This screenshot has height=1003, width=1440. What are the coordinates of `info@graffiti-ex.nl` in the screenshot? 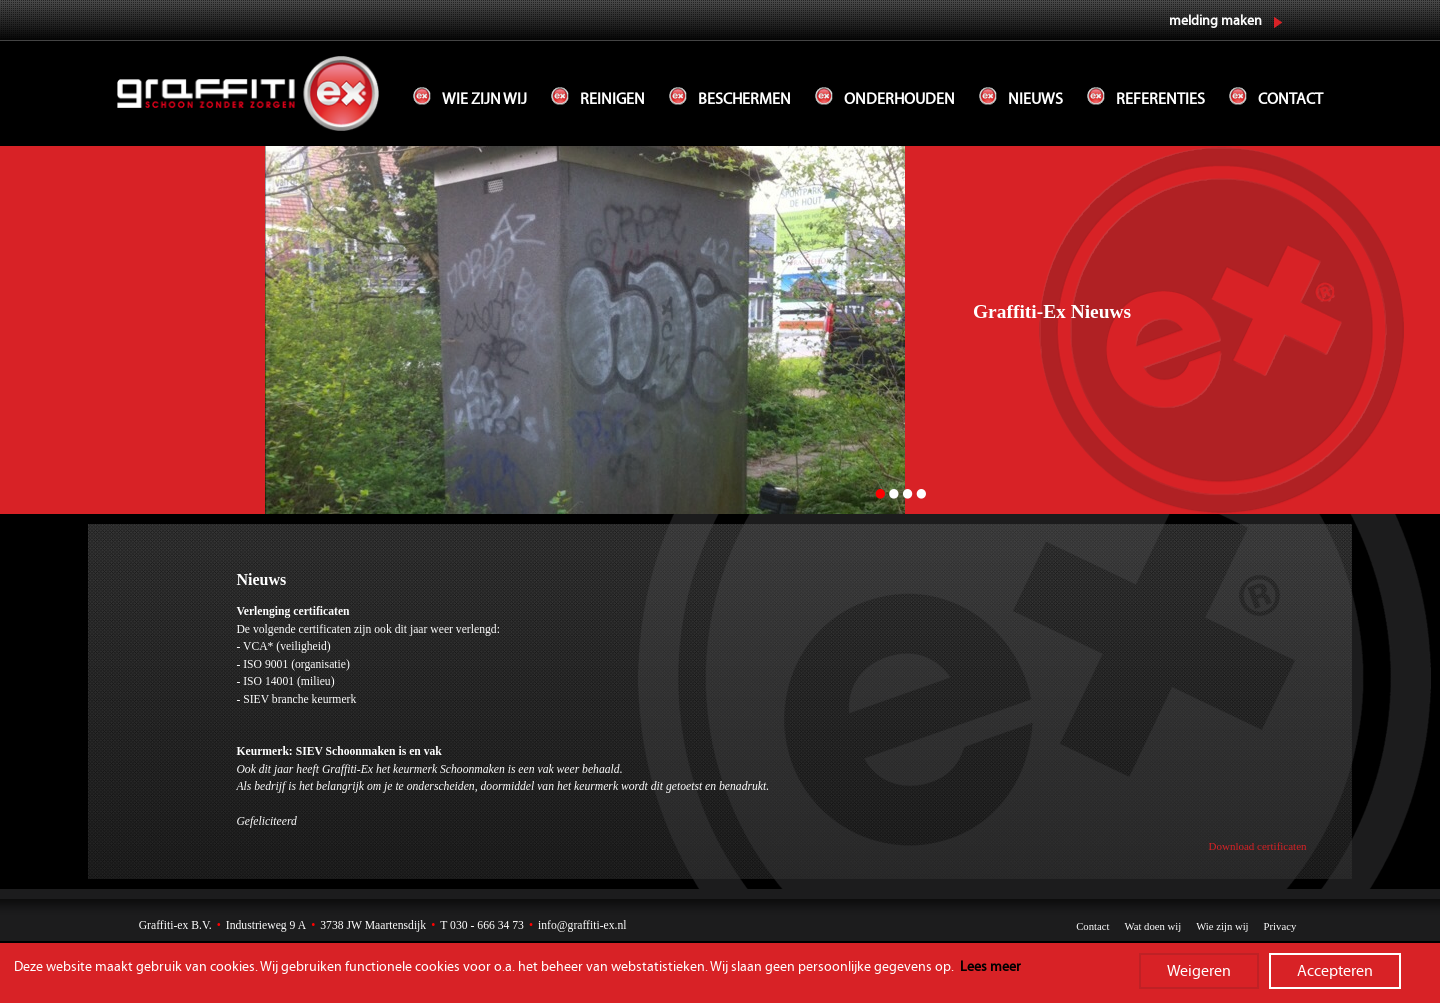 It's located at (582, 925).